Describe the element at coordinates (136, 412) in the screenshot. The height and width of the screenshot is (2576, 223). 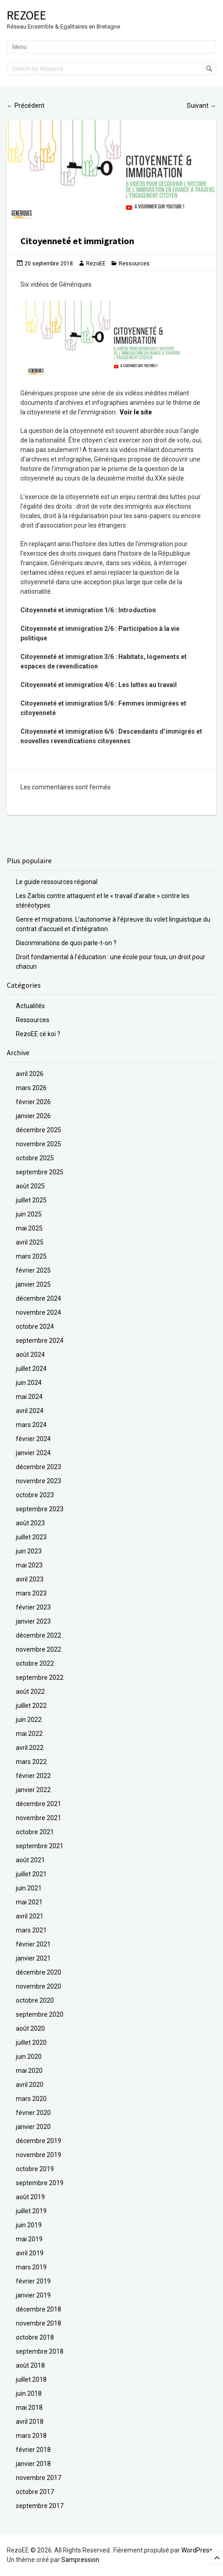
I see `Voir le site` at that location.